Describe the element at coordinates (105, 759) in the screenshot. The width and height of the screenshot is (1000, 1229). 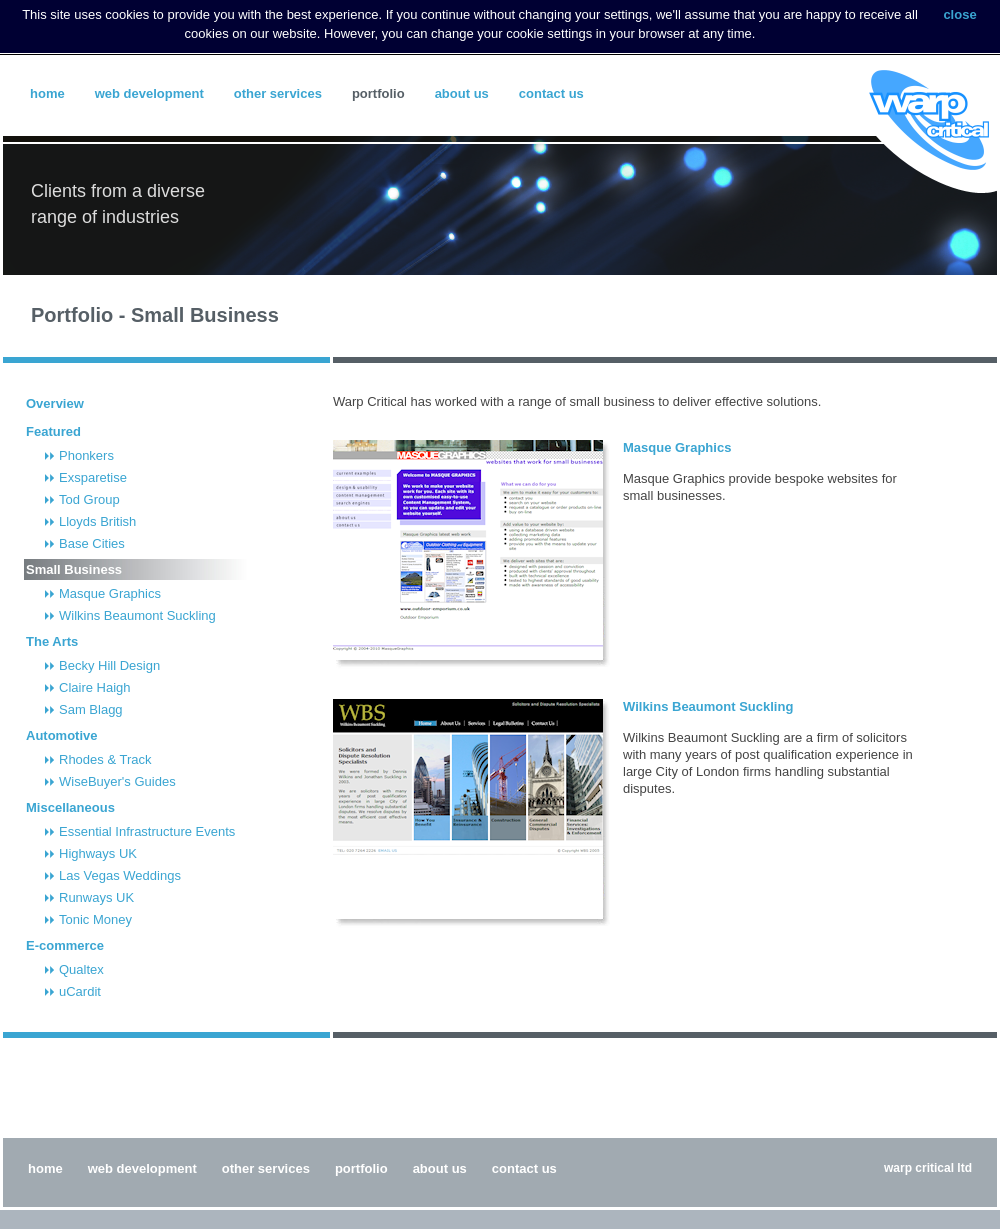
I see `Rhodes & Track` at that location.